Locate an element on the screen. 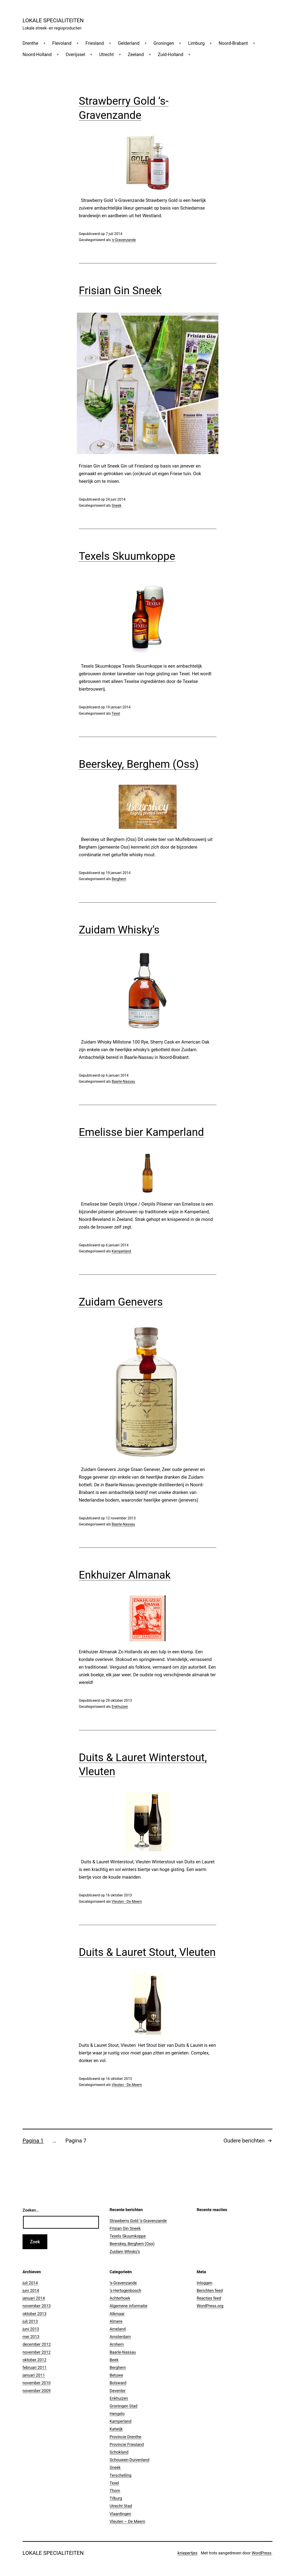 The image size is (295, 2576). Amsterdam is located at coordinates (120, 2336).